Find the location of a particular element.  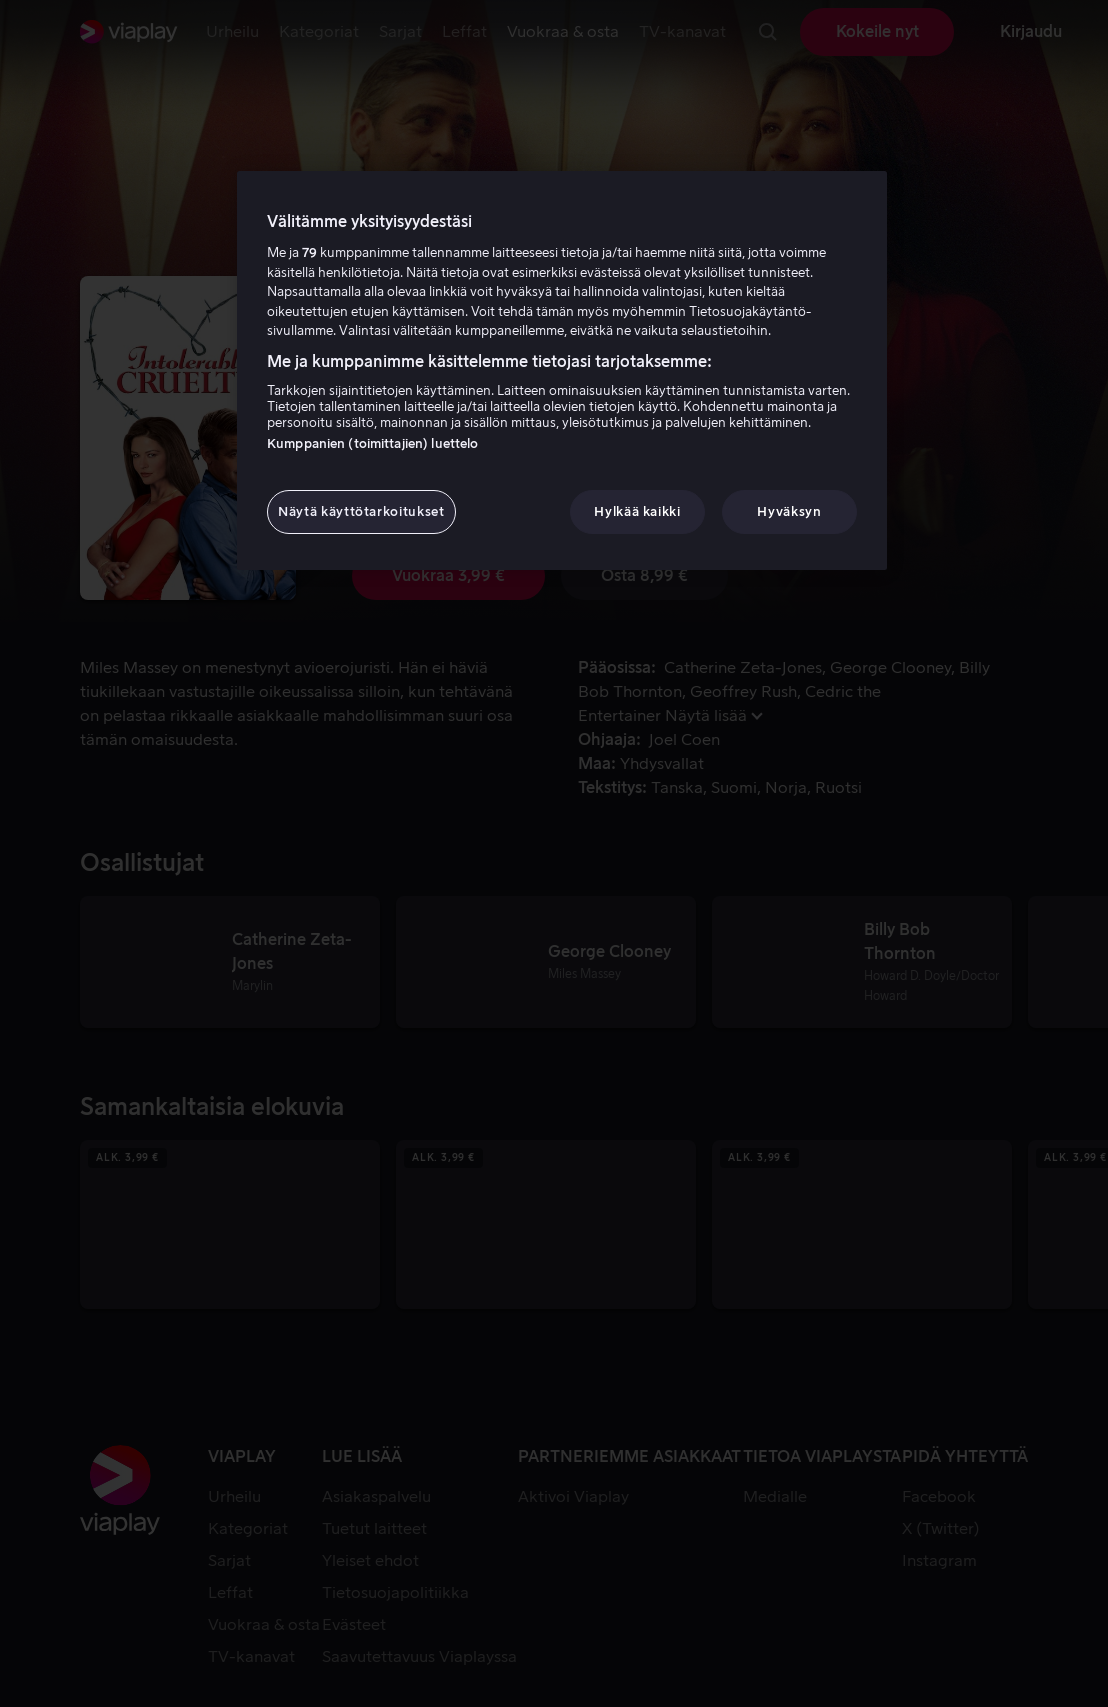

Näytä käyttötarkoitukset [Näytä käyttötarkoitukset, Avaa asetuskeskuksen valintaikkunan] is located at coordinates (361, 511).